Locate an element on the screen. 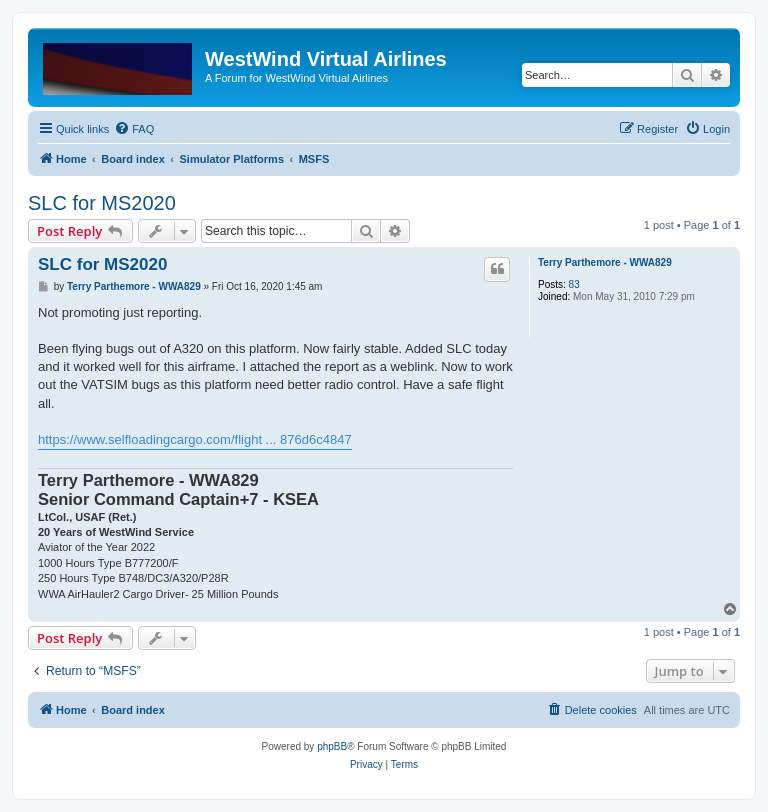 The height and width of the screenshot is (812, 768). phpBB is located at coordinates (332, 746).